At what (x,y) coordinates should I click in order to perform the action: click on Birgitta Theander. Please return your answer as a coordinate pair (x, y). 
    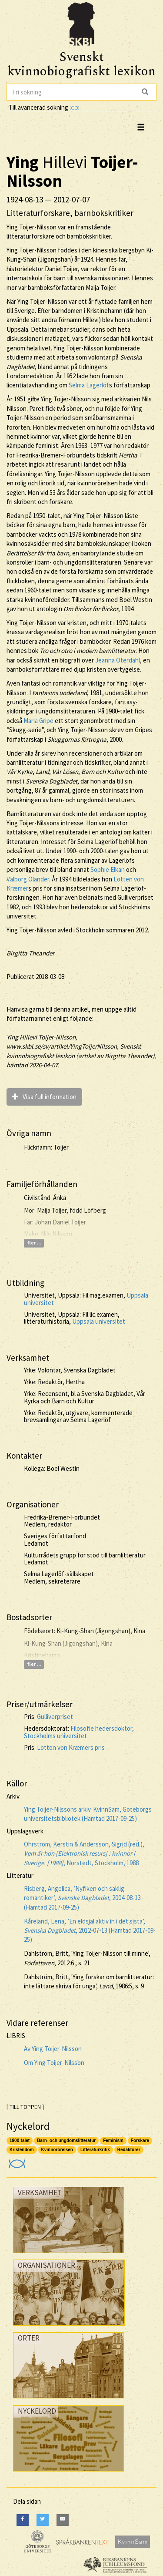
    Looking at the image, I should click on (30, 953).